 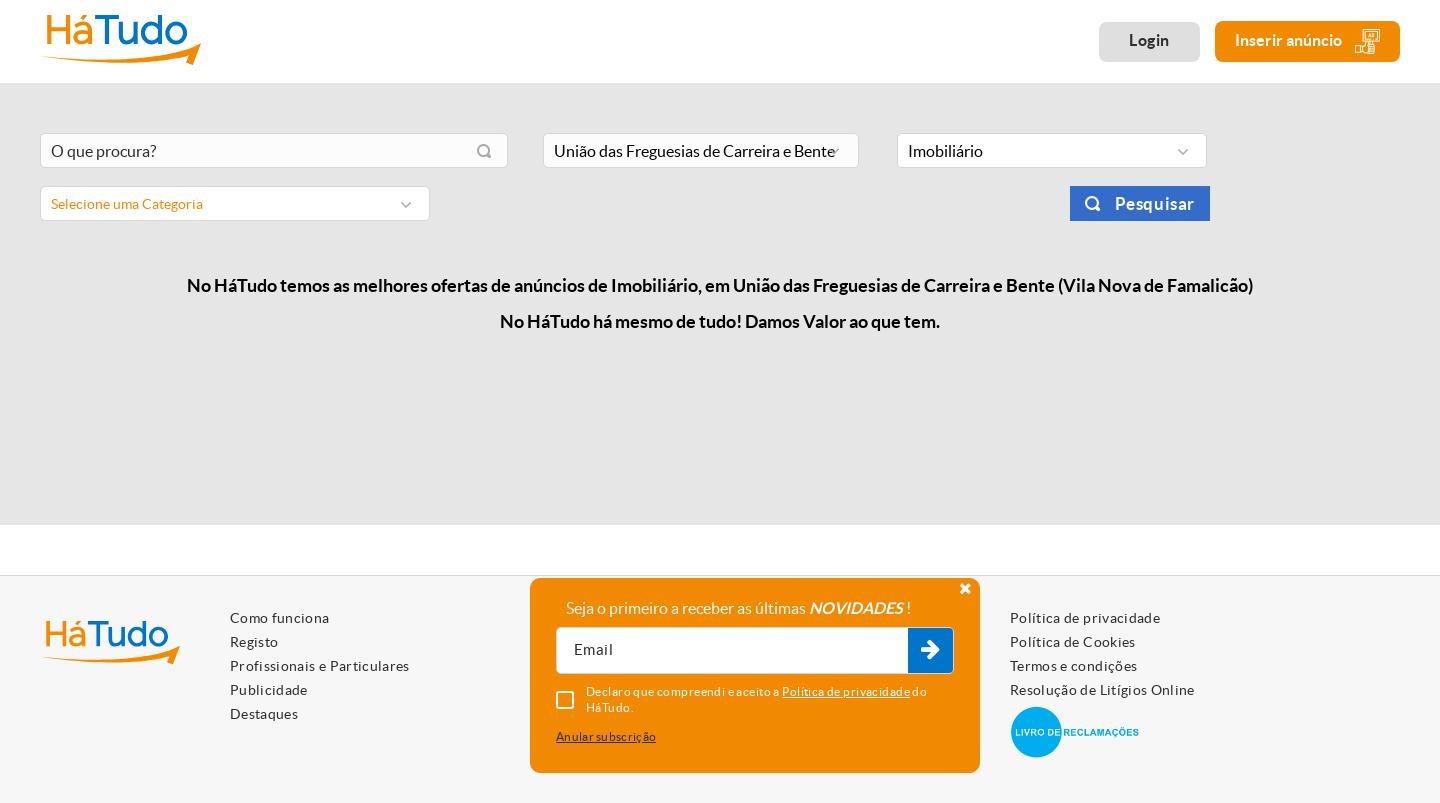 What do you see at coordinates (1155, 203) in the screenshot?
I see `Pesquisar` at bounding box center [1155, 203].